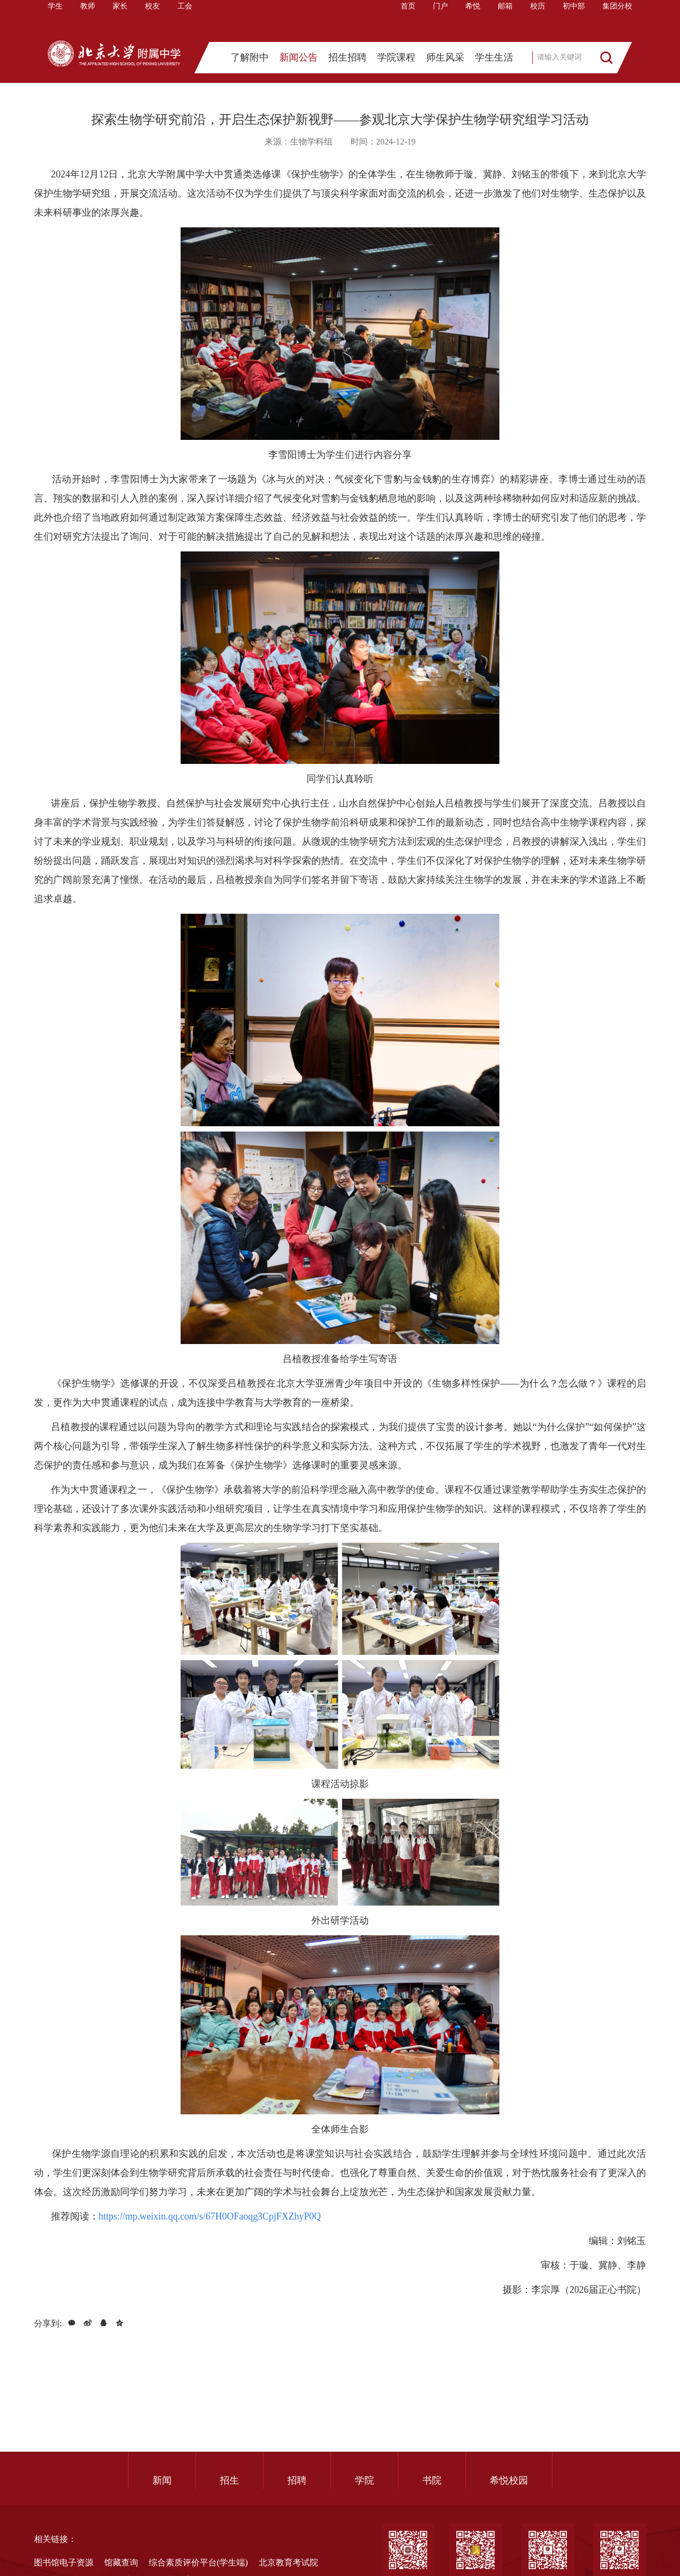 Image resolution: width=680 pixels, height=2576 pixels. Describe the element at coordinates (184, 18) in the screenshot. I see `工会` at that location.